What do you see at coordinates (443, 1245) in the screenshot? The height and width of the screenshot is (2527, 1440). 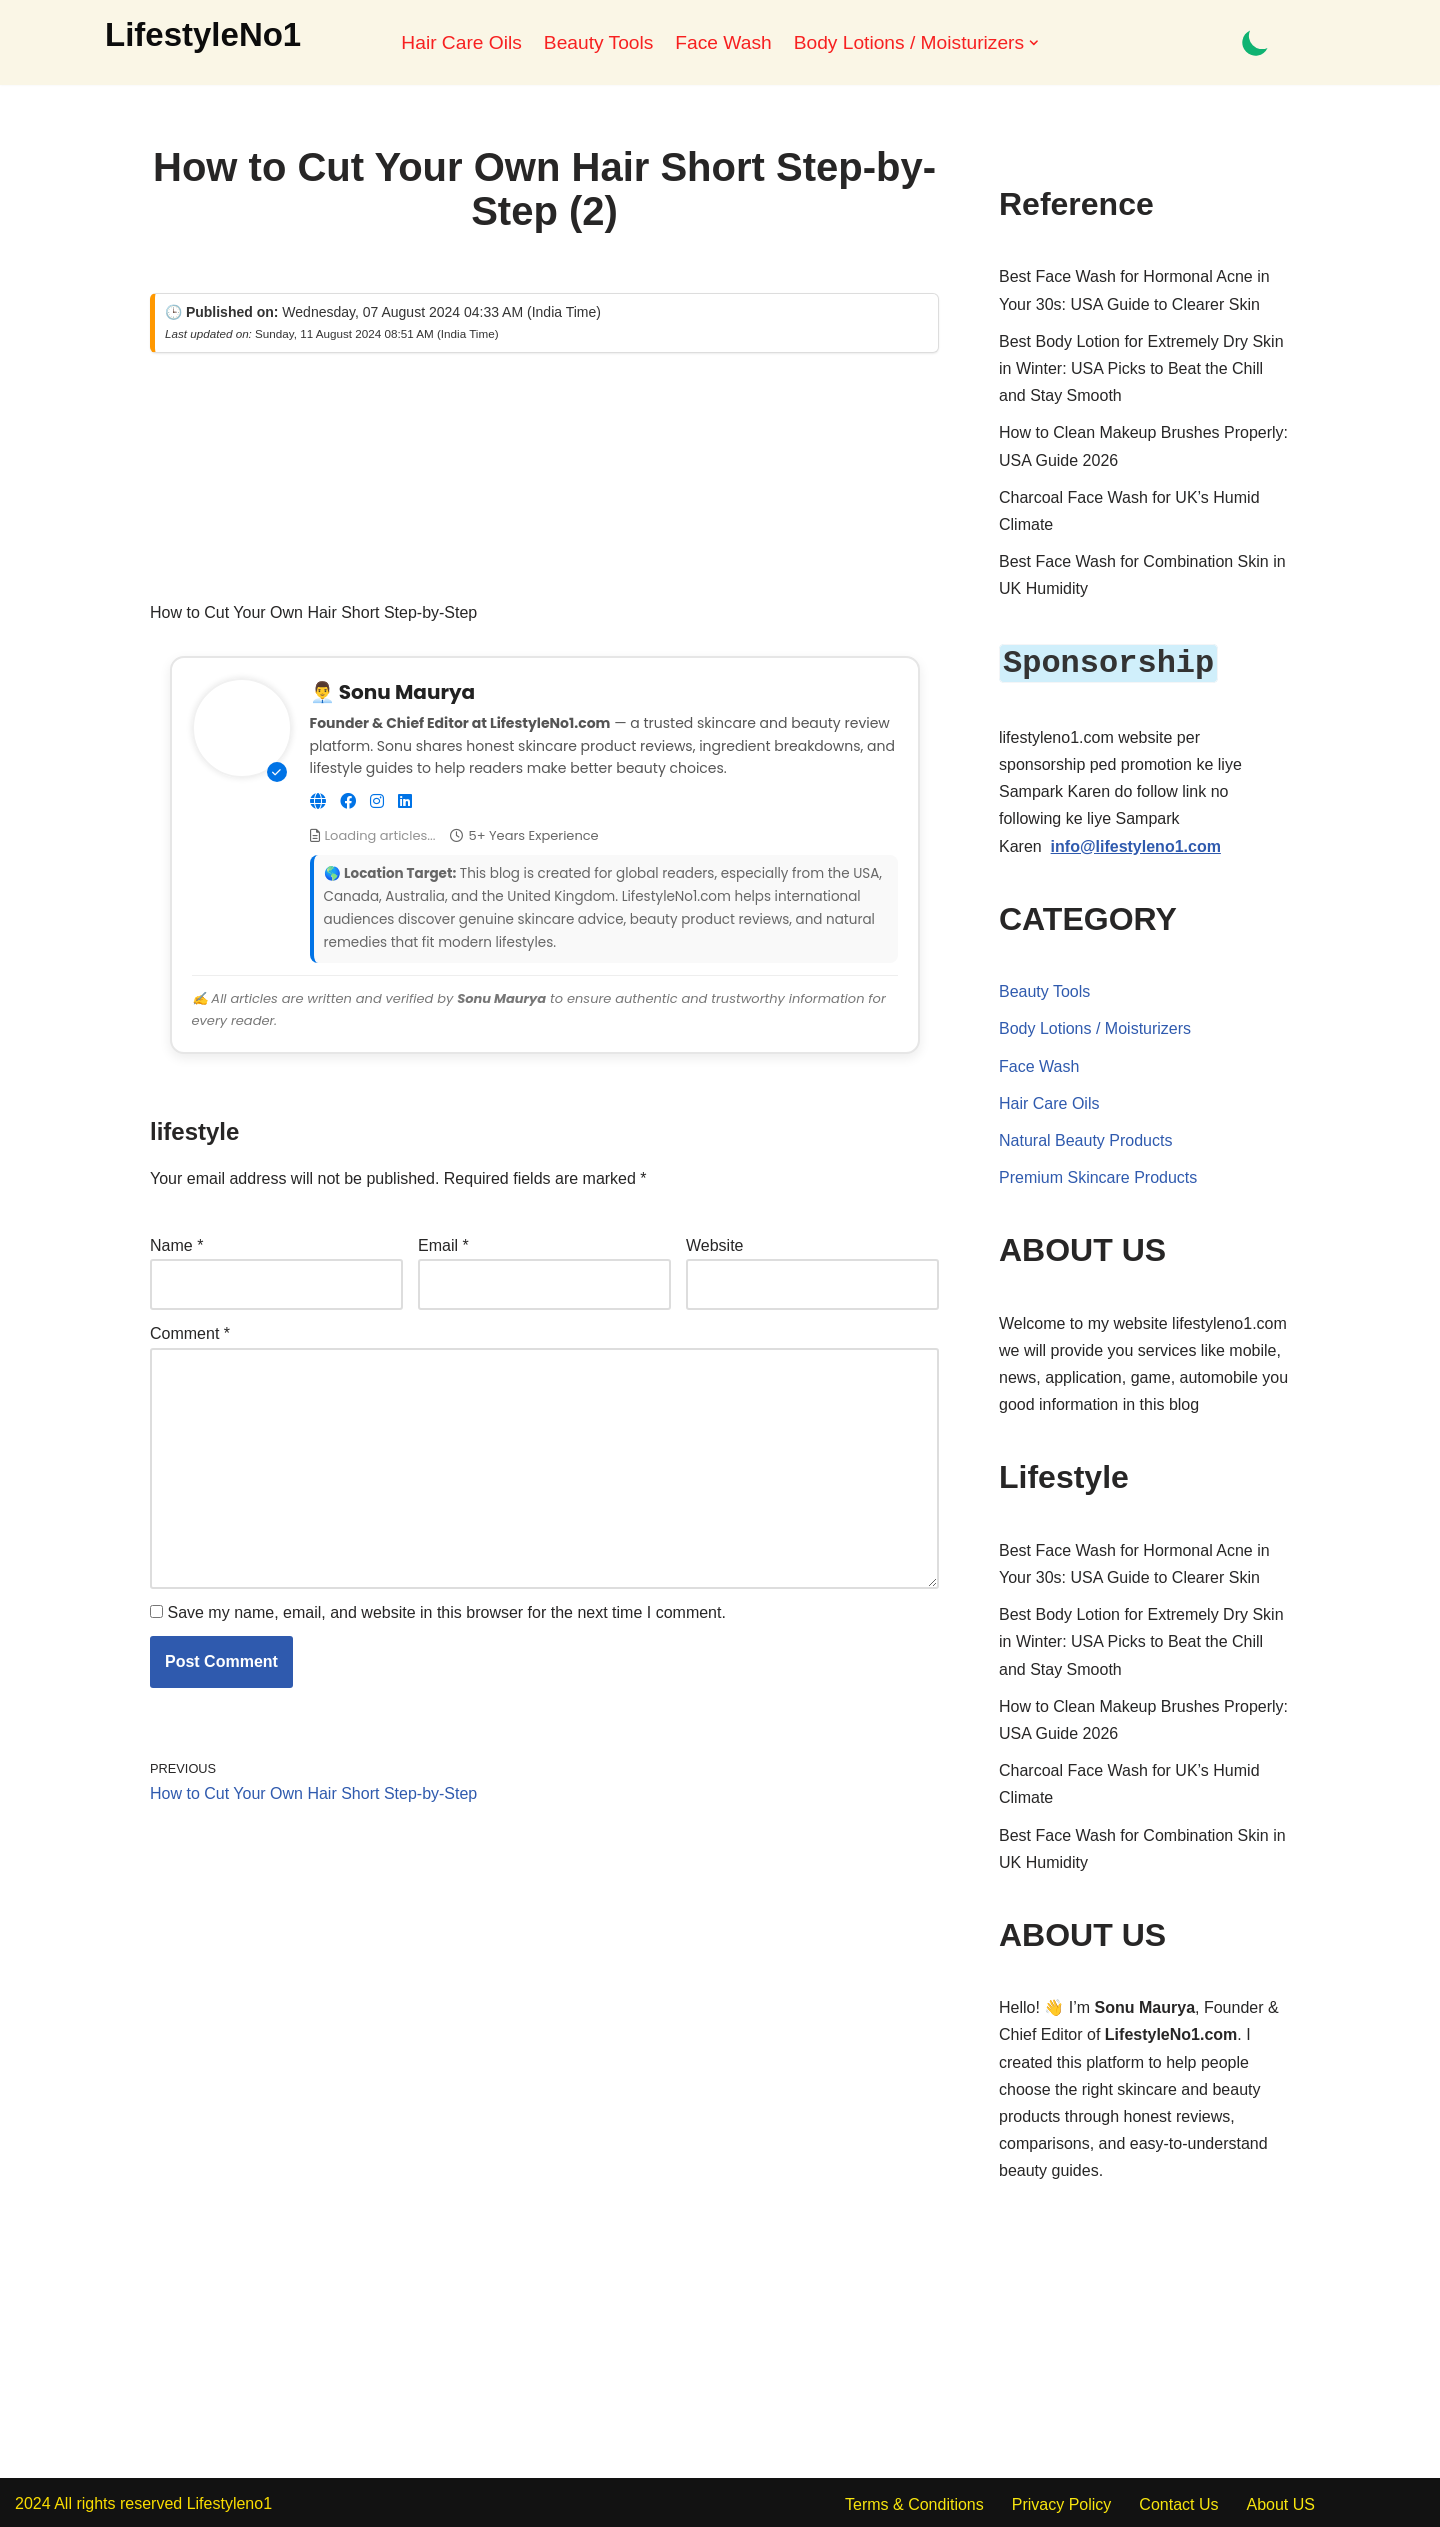 I see `Email` at bounding box center [443, 1245].